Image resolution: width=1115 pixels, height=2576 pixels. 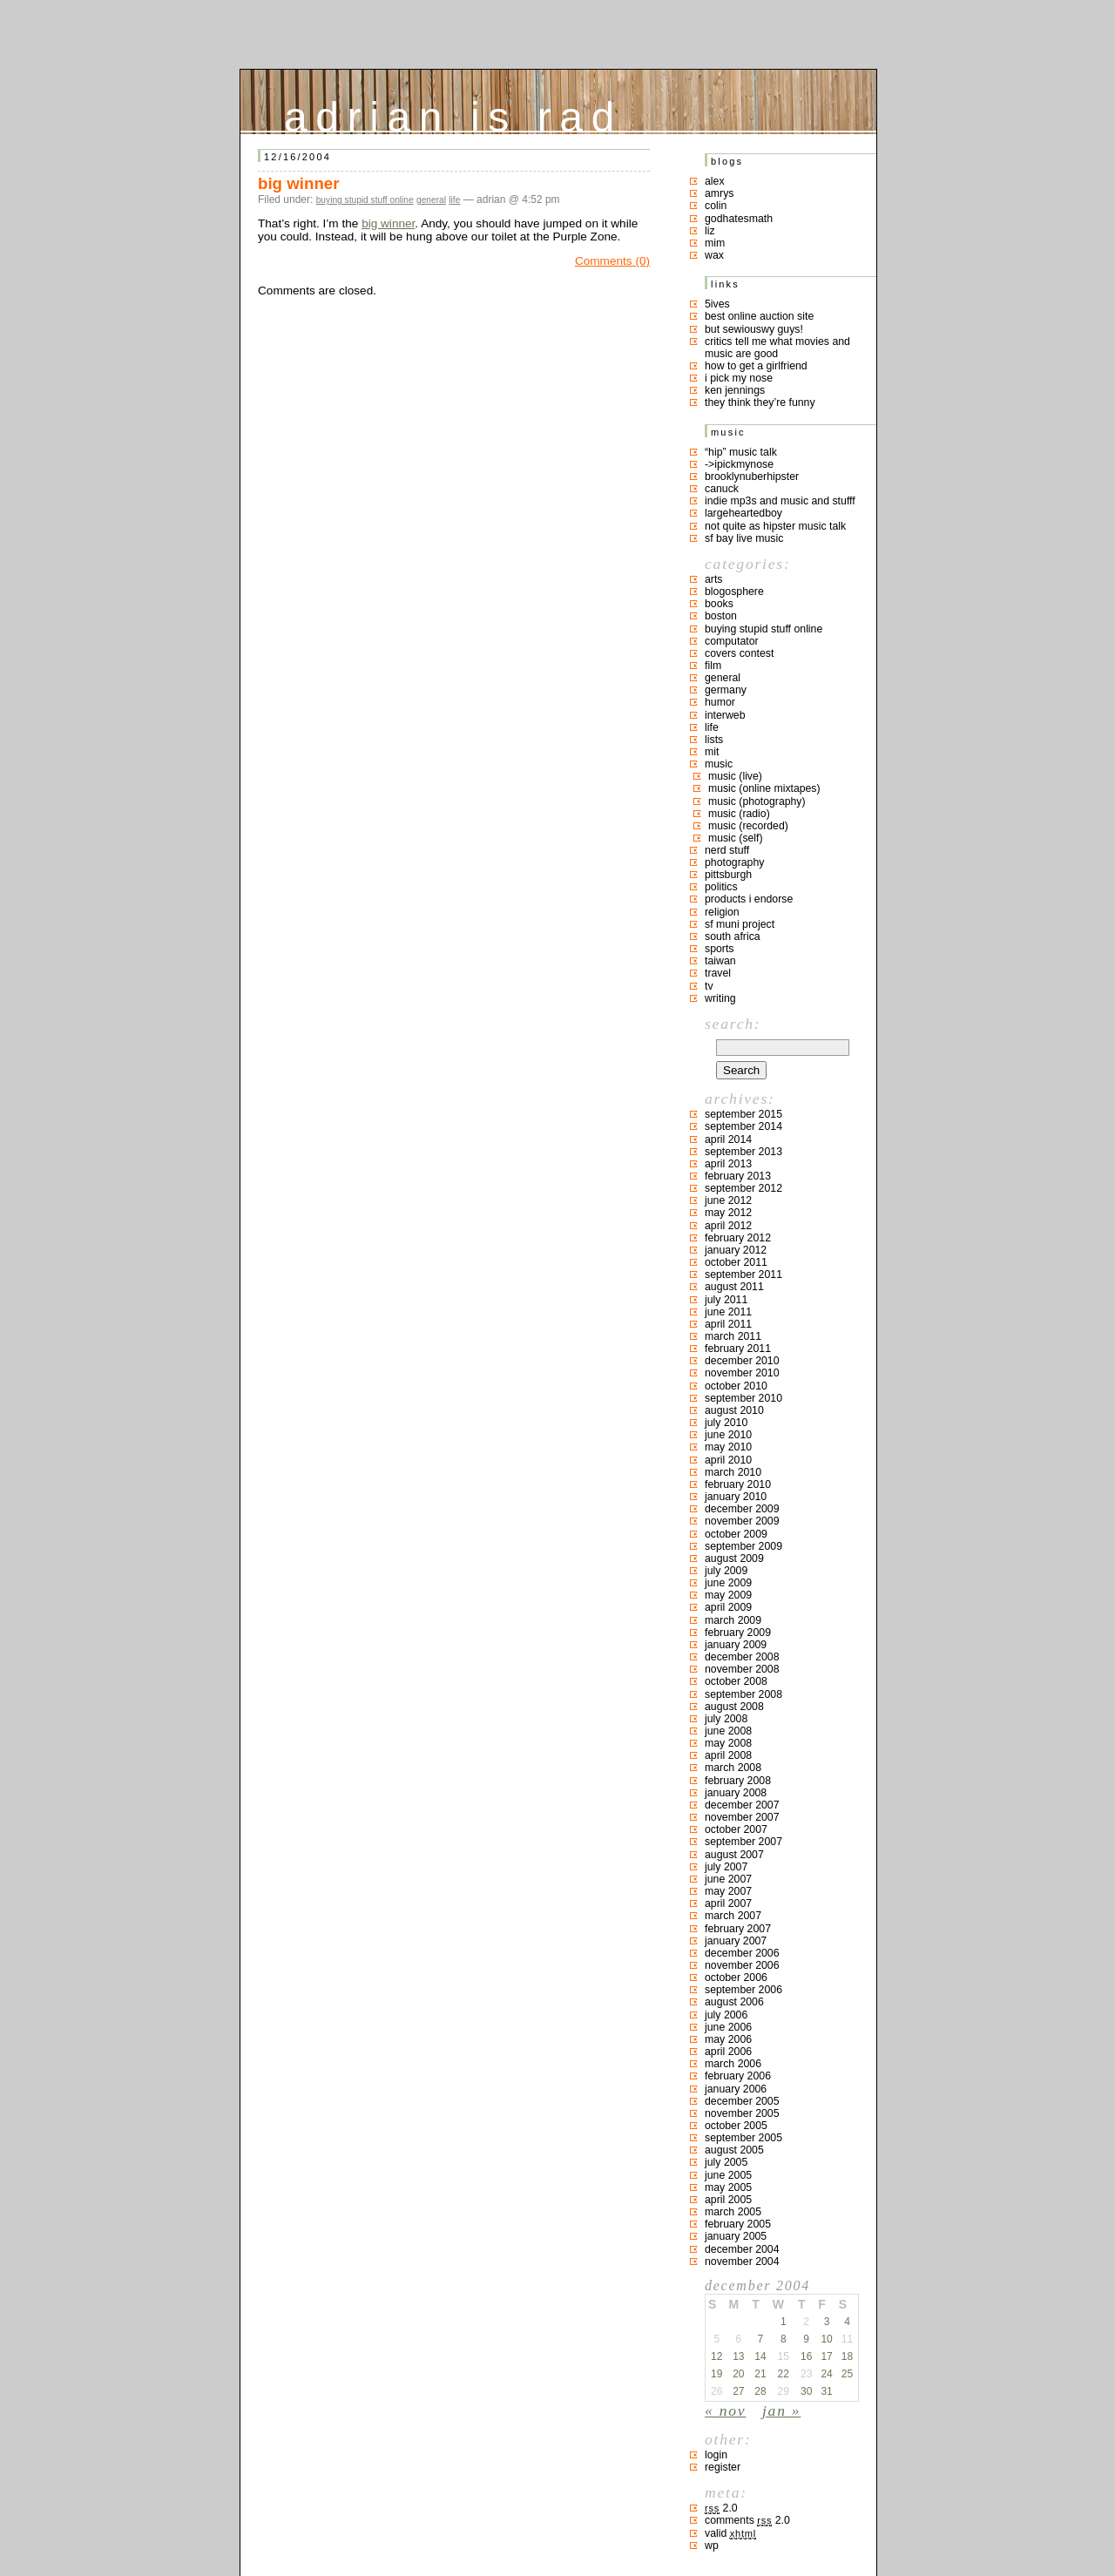 What do you see at coordinates (726, 2015) in the screenshot?
I see `July 2006` at bounding box center [726, 2015].